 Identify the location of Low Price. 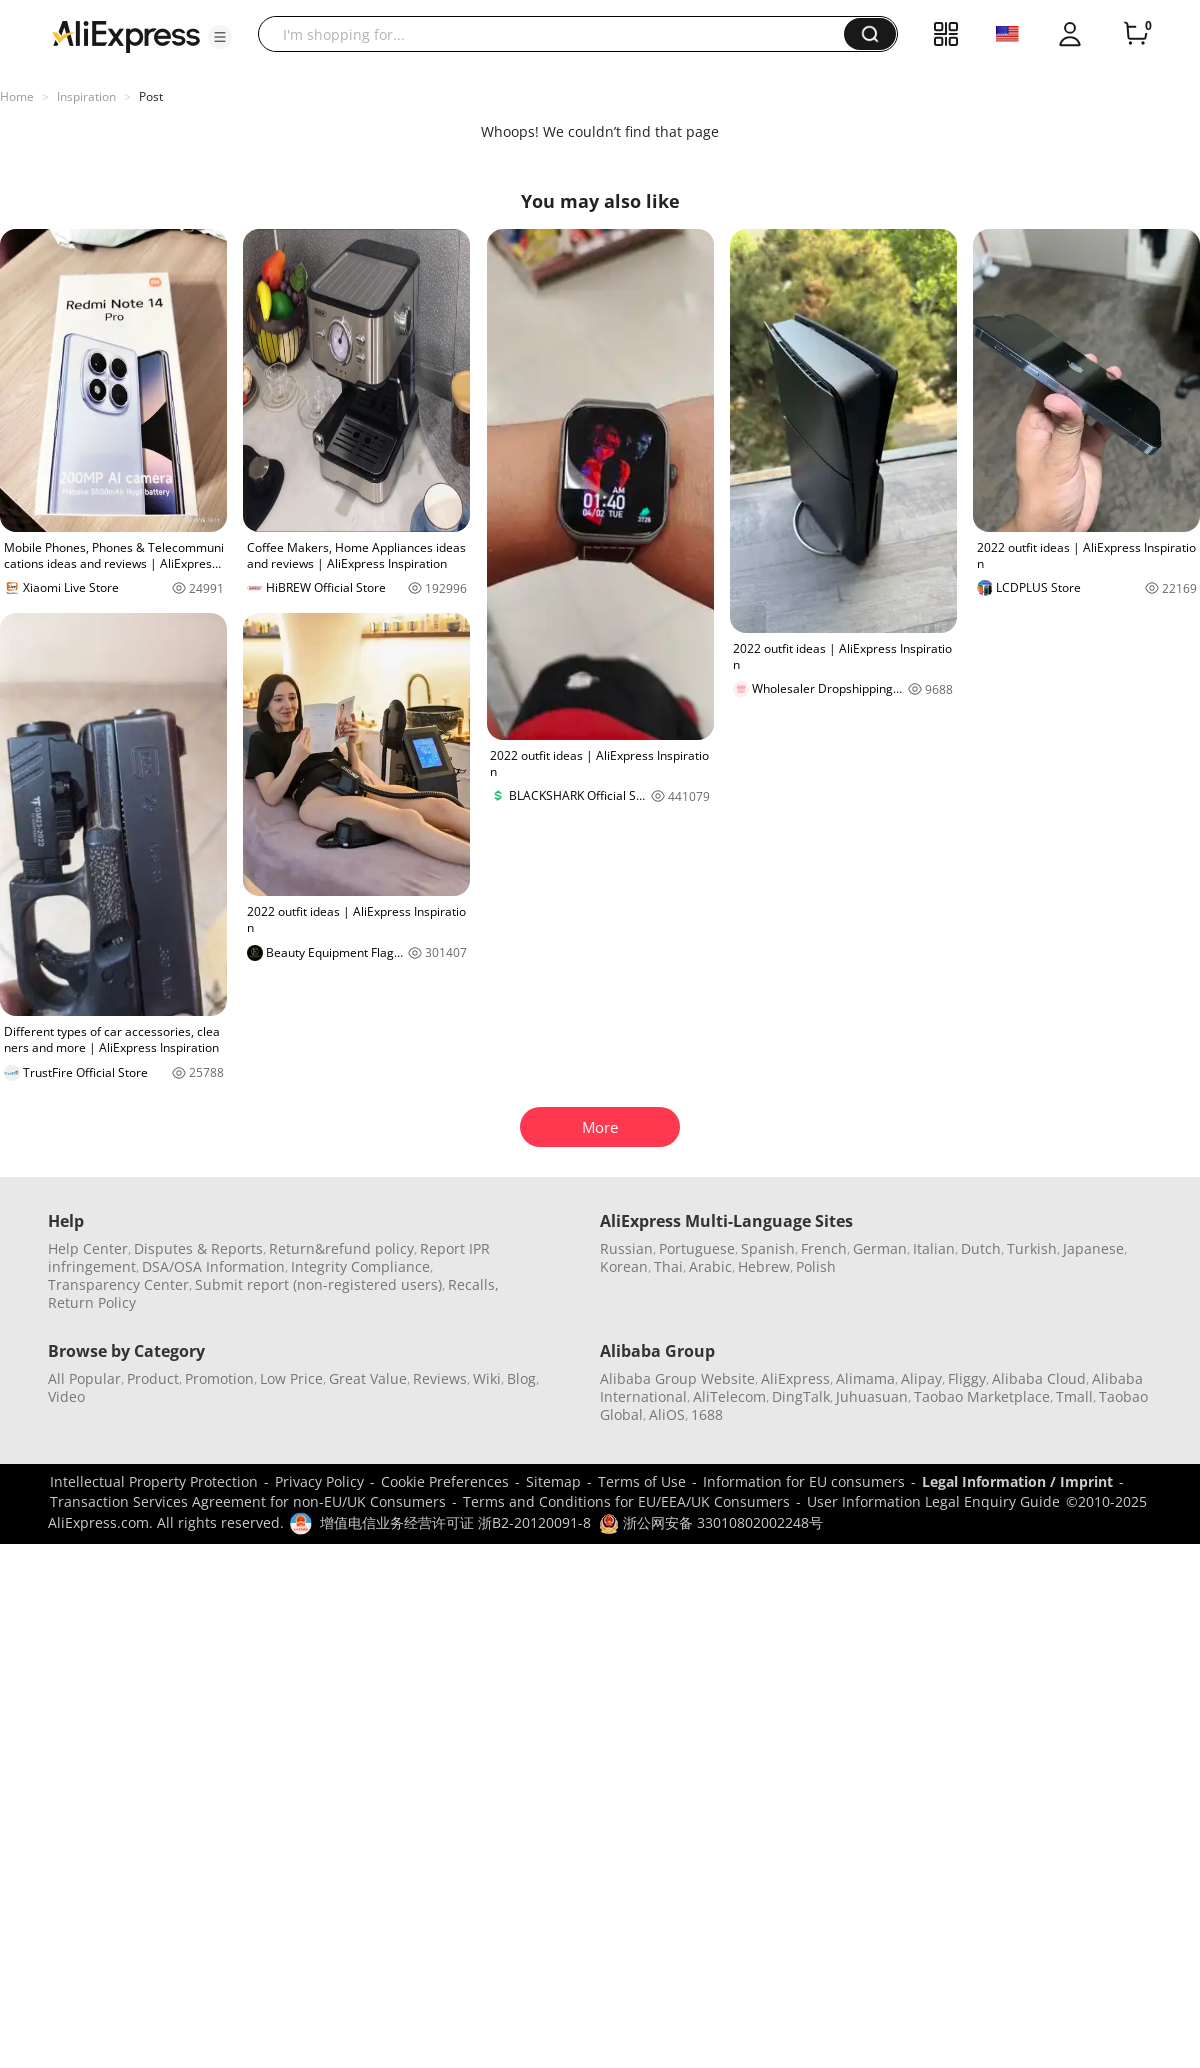
(291, 1378).